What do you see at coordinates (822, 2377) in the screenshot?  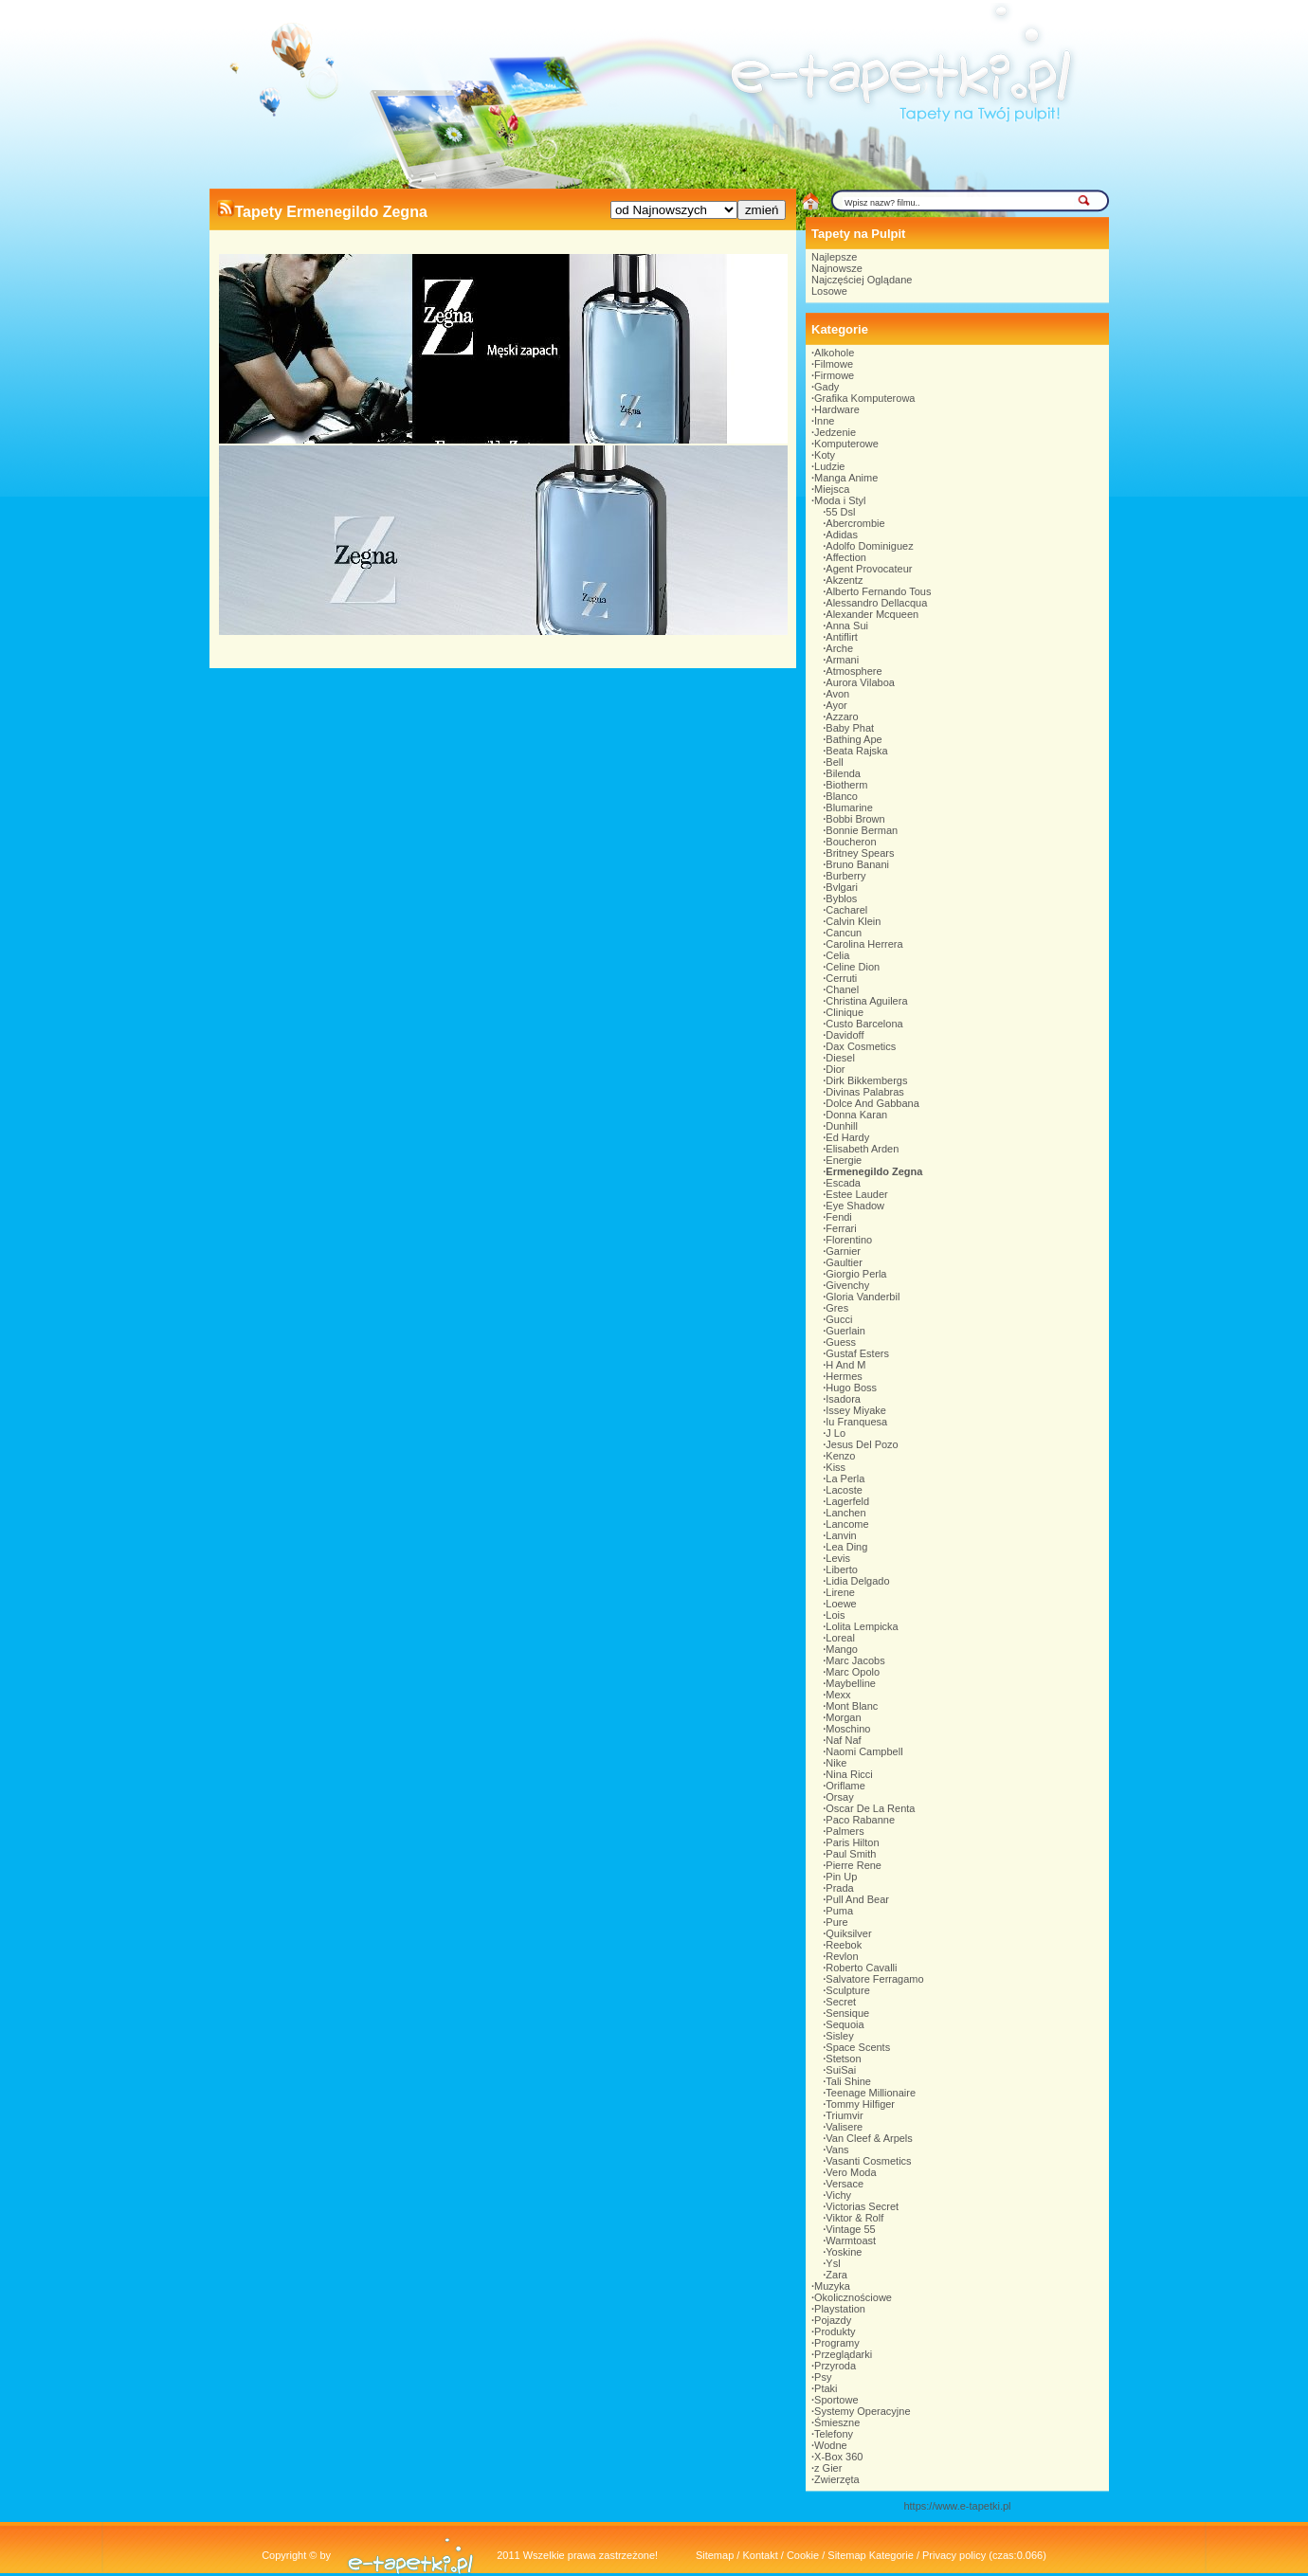 I see `Psy` at bounding box center [822, 2377].